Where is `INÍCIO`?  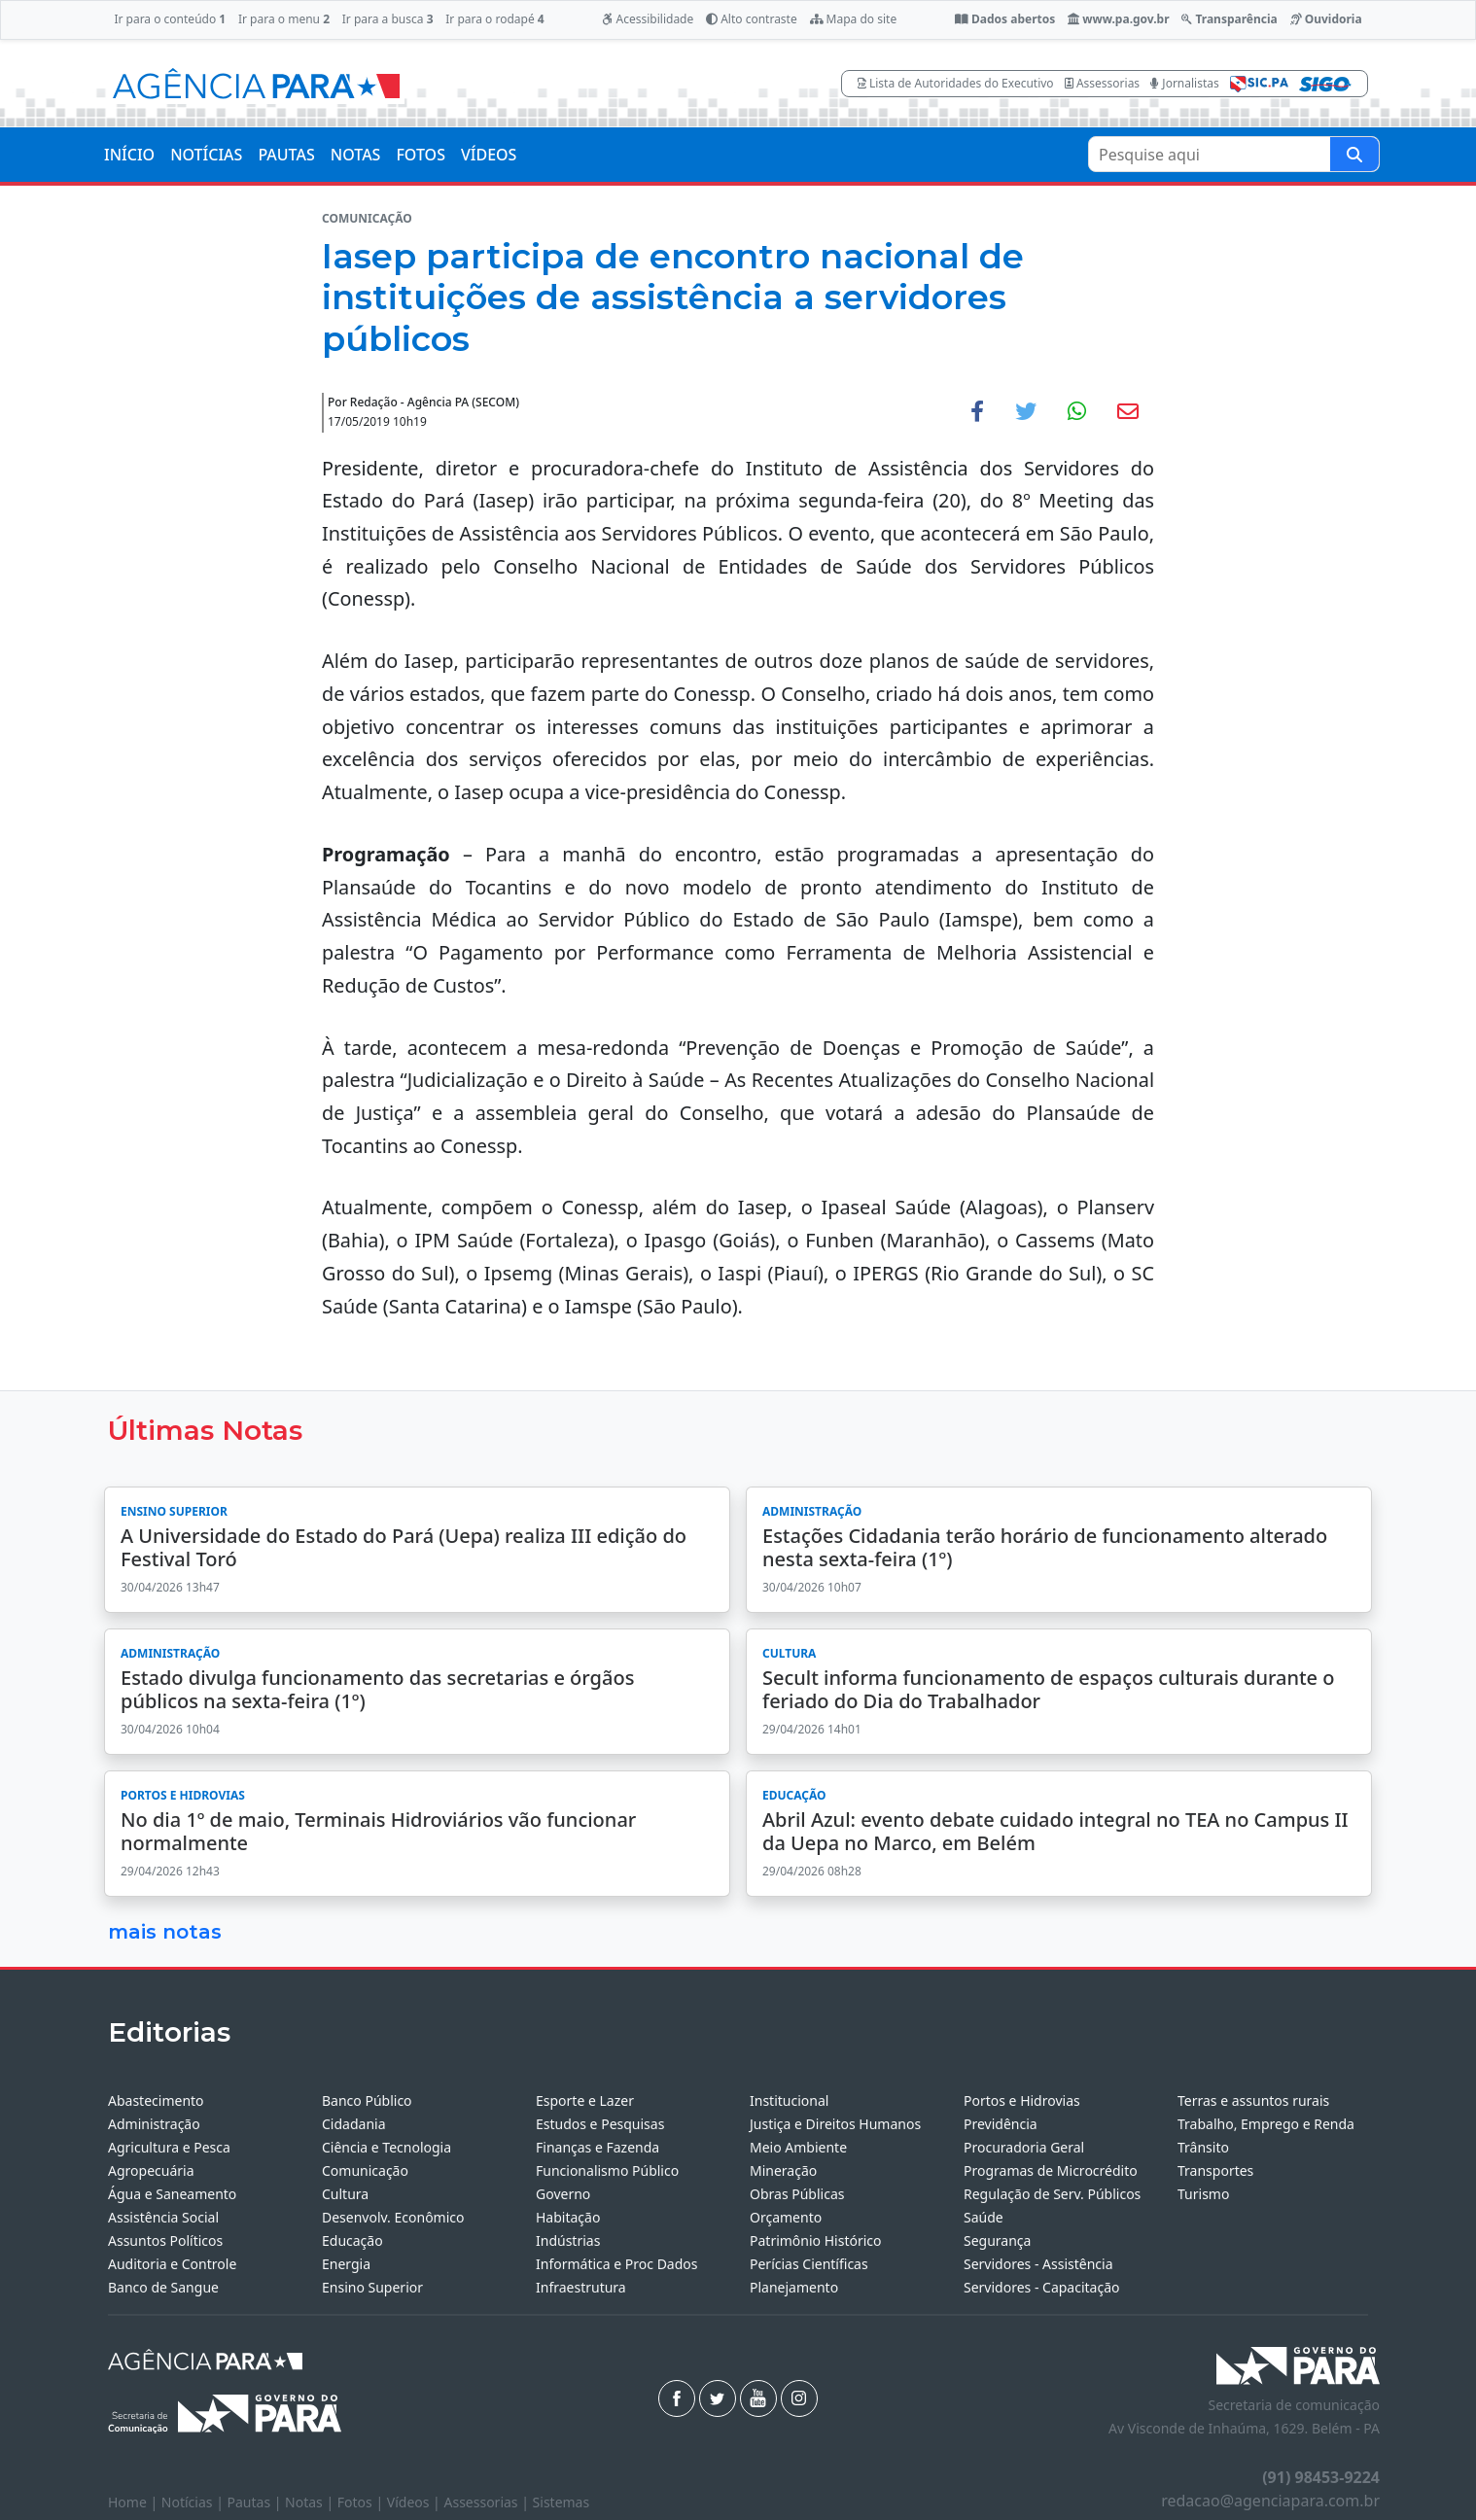
INÍCIO is located at coordinates (129, 154).